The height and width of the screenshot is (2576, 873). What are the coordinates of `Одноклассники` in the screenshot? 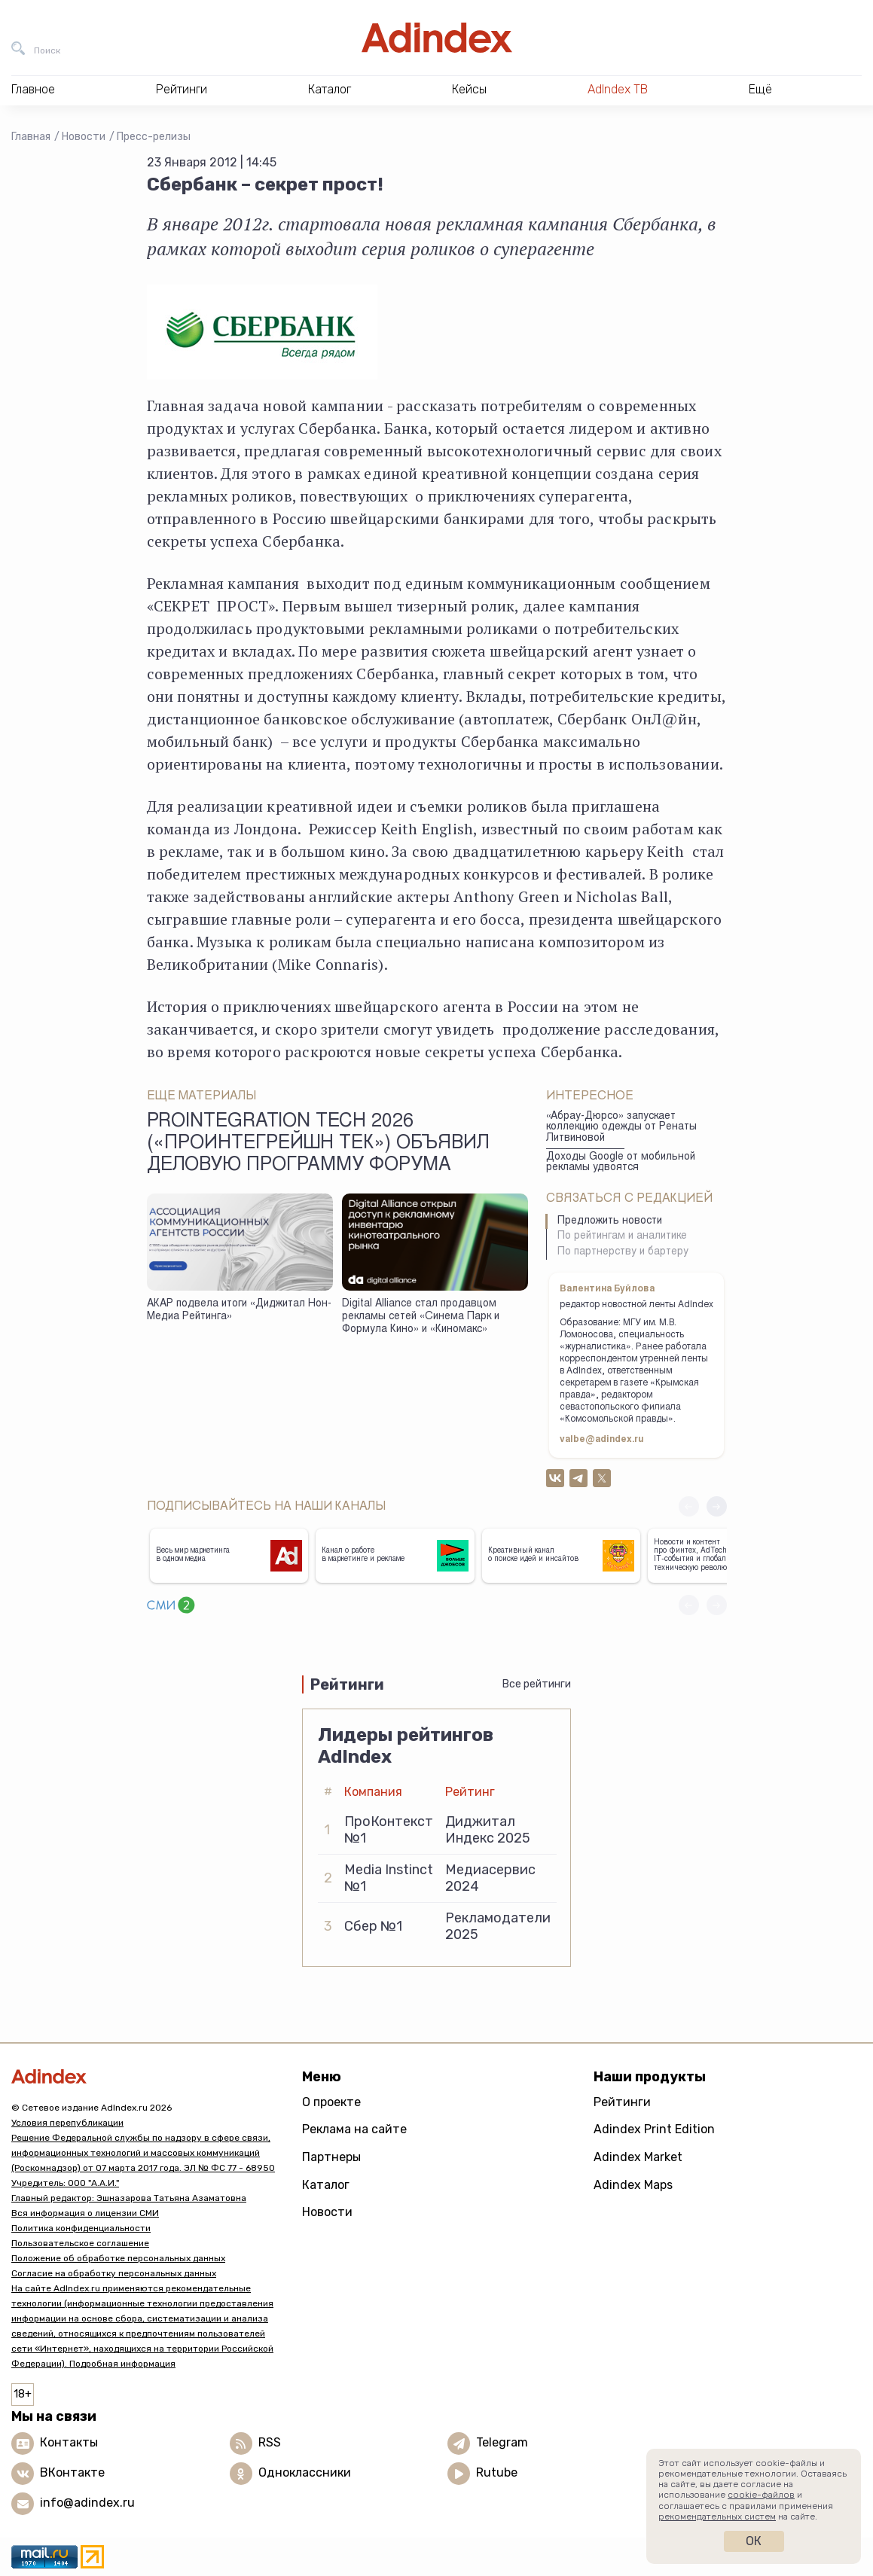 It's located at (304, 2472).